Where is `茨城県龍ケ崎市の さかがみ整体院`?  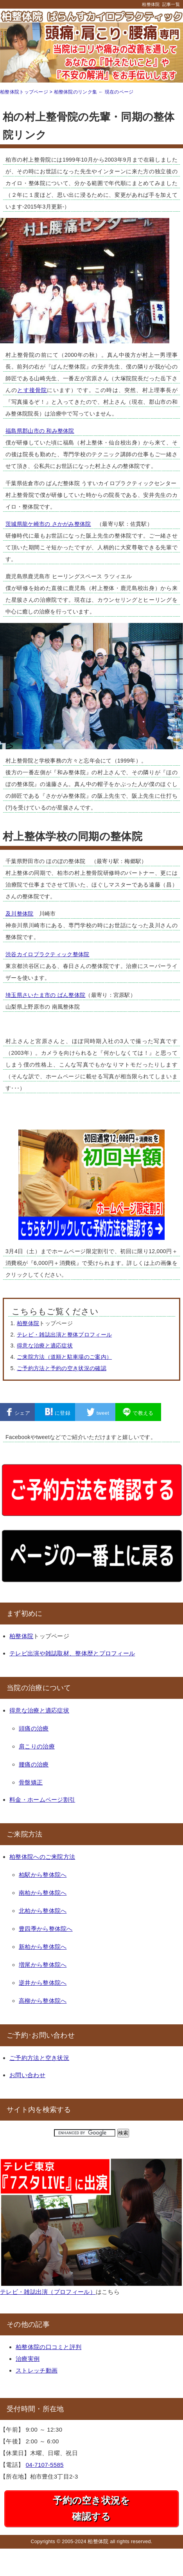
茨城県龍ケ崎市の さかがみ整体院 is located at coordinates (48, 524).